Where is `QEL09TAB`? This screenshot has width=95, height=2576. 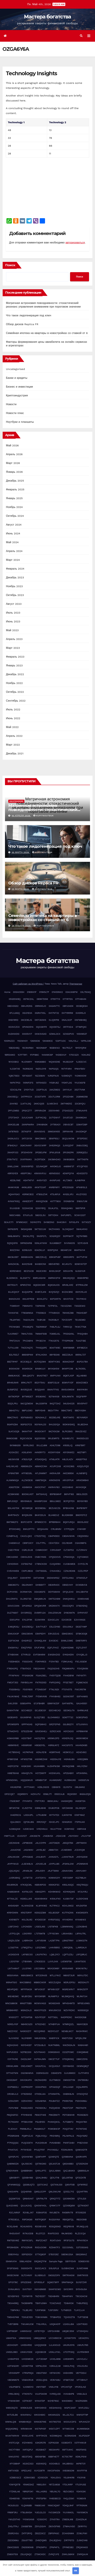
QEL09TAB is located at coordinates (67, 2177).